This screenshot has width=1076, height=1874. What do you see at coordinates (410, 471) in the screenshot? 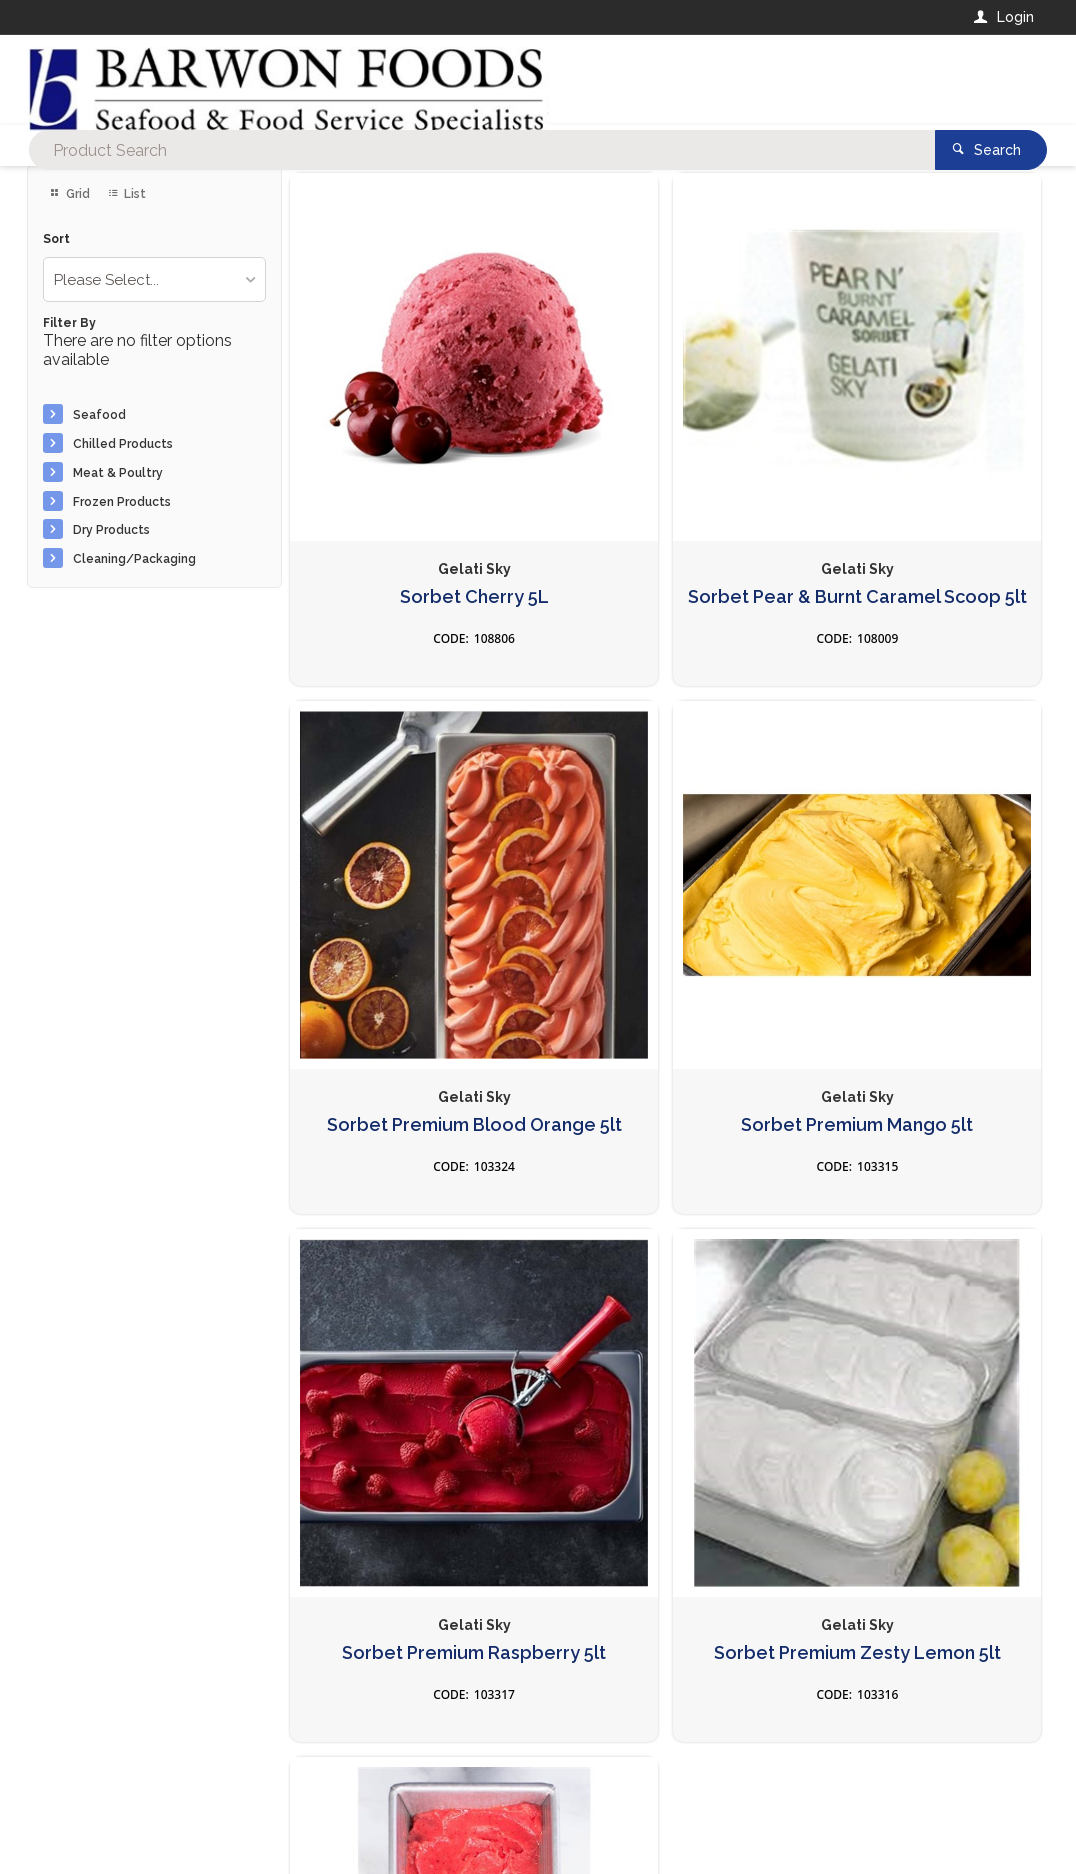
I see `Sorbet Cherry 5L` at bounding box center [410, 471].